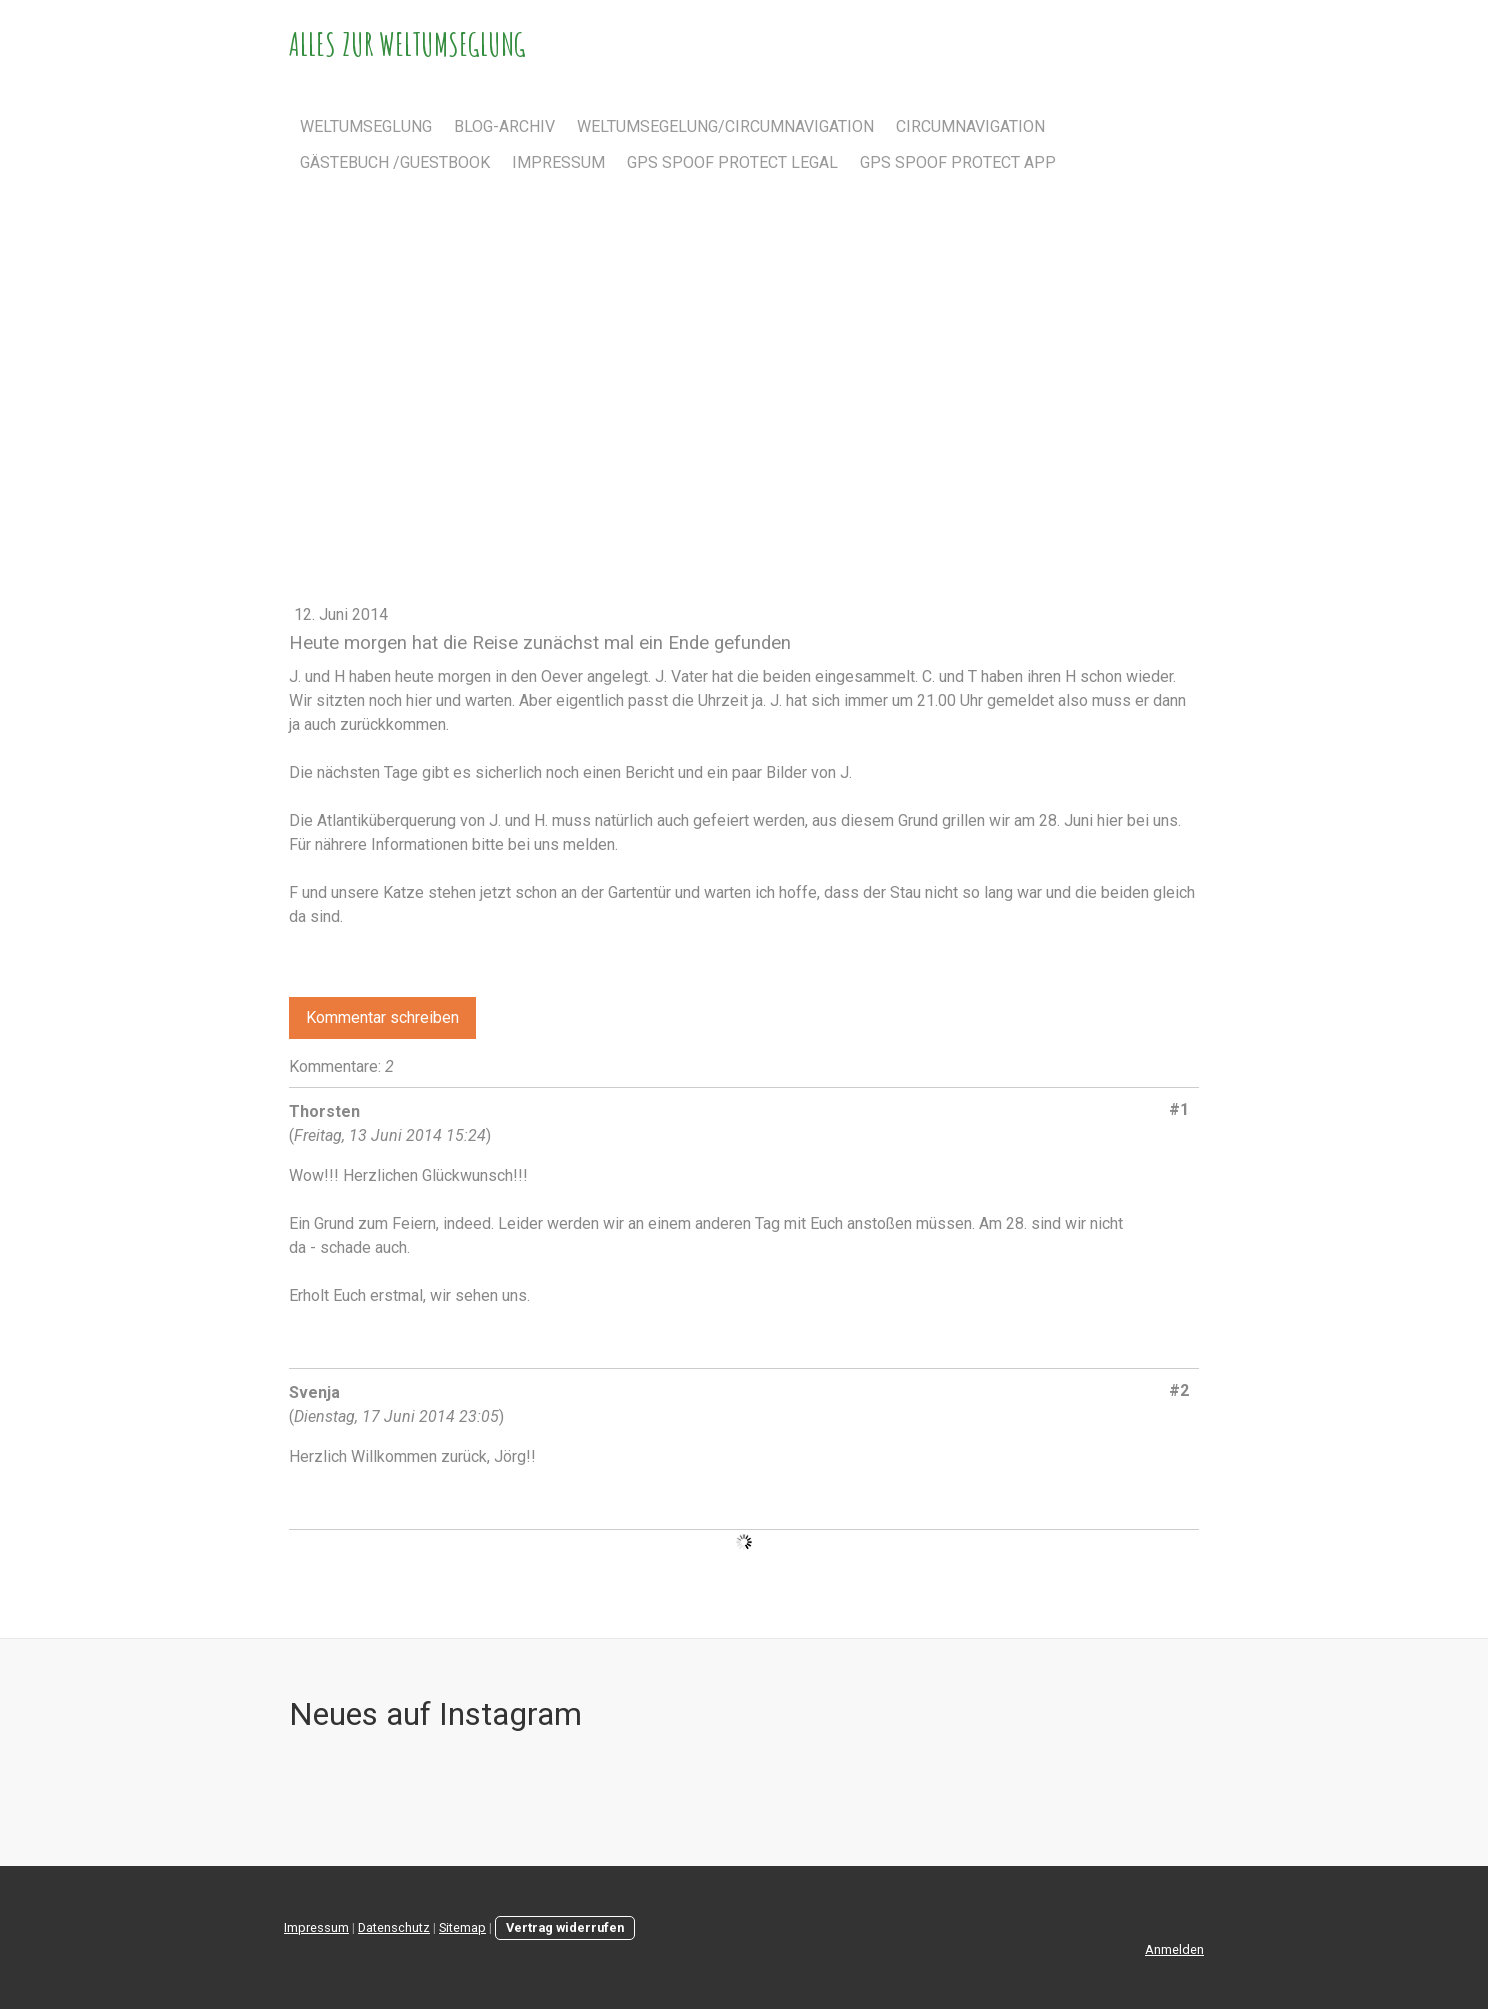 This screenshot has height=2009, width=1488. What do you see at coordinates (394, 1927) in the screenshot?
I see `Datenschutz` at bounding box center [394, 1927].